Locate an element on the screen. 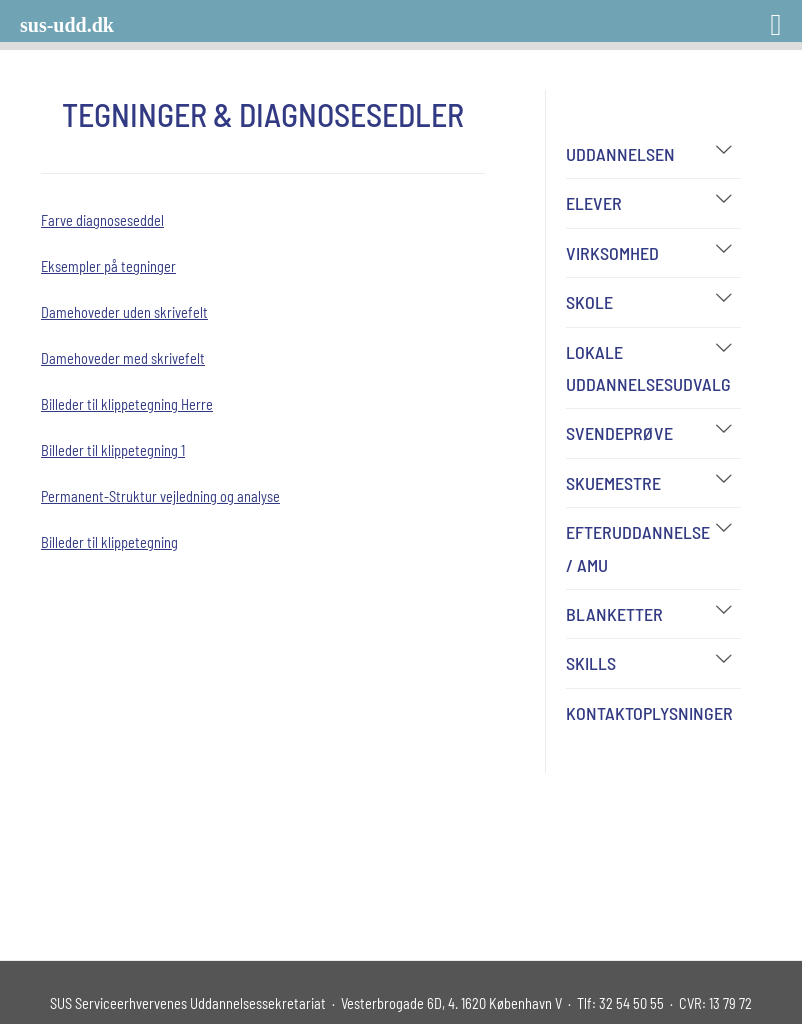 The image size is (802, 1024). Virksomhed is located at coordinates (612, 253).